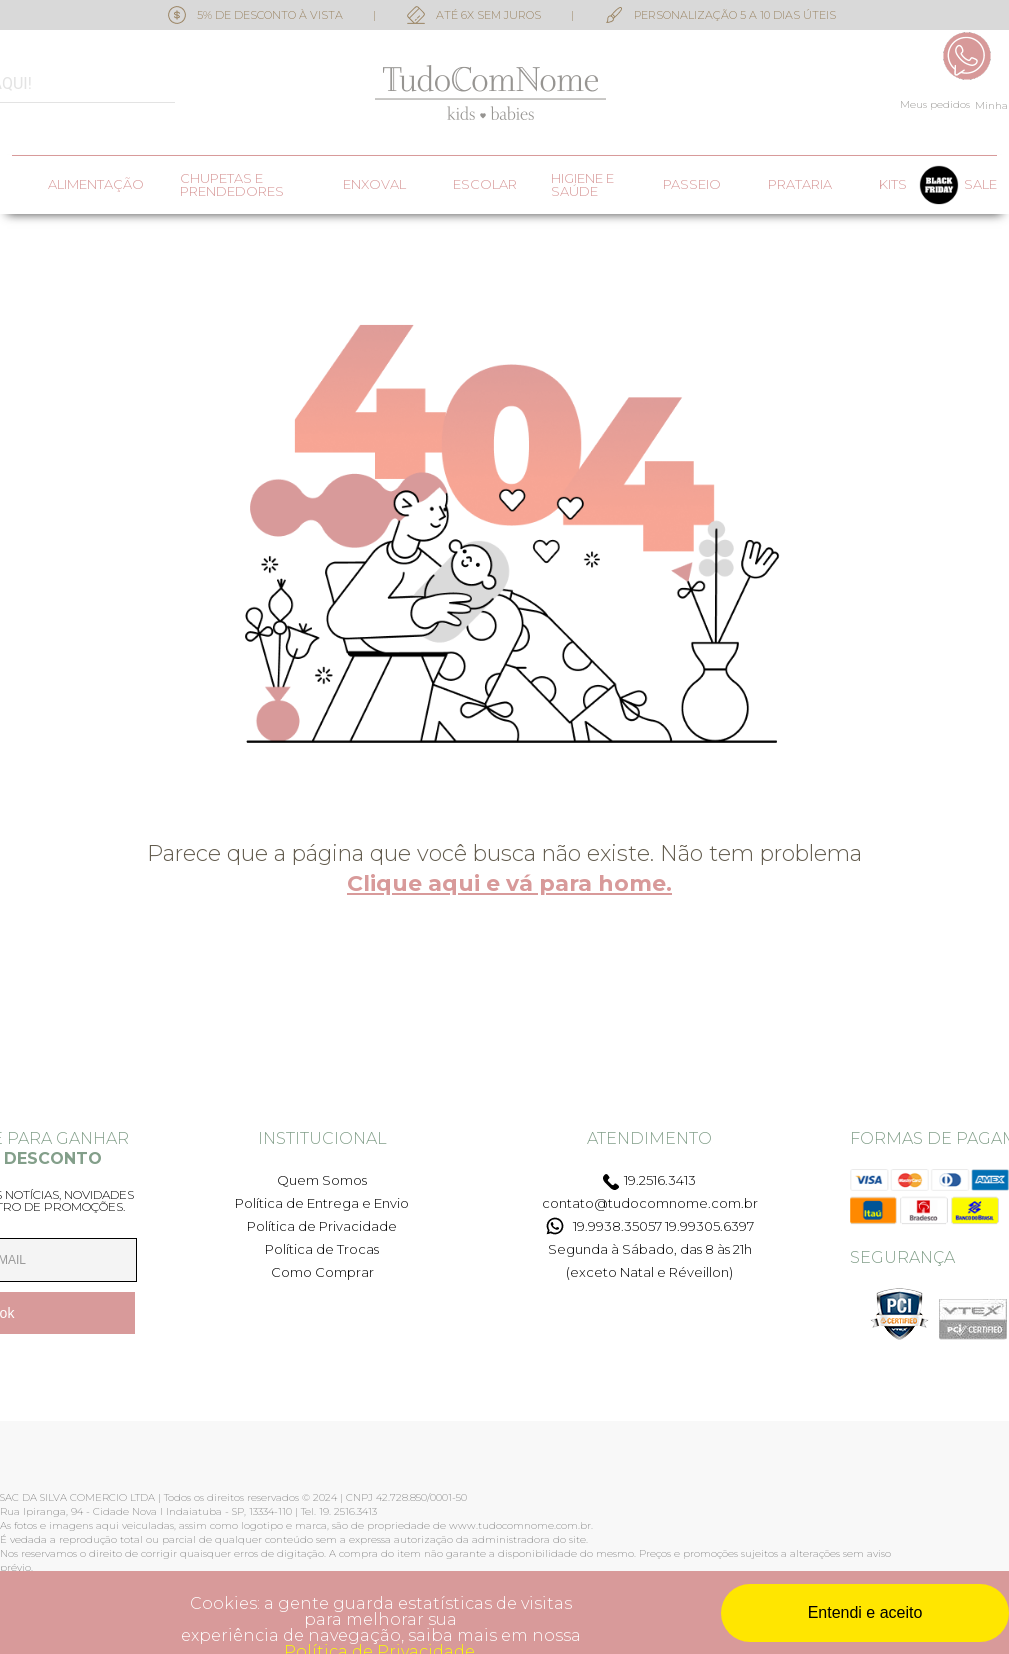 The height and width of the screenshot is (1654, 1009). What do you see at coordinates (650, 1203) in the screenshot?
I see `contato@tudocomnome.com.br` at bounding box center [650, 1203].